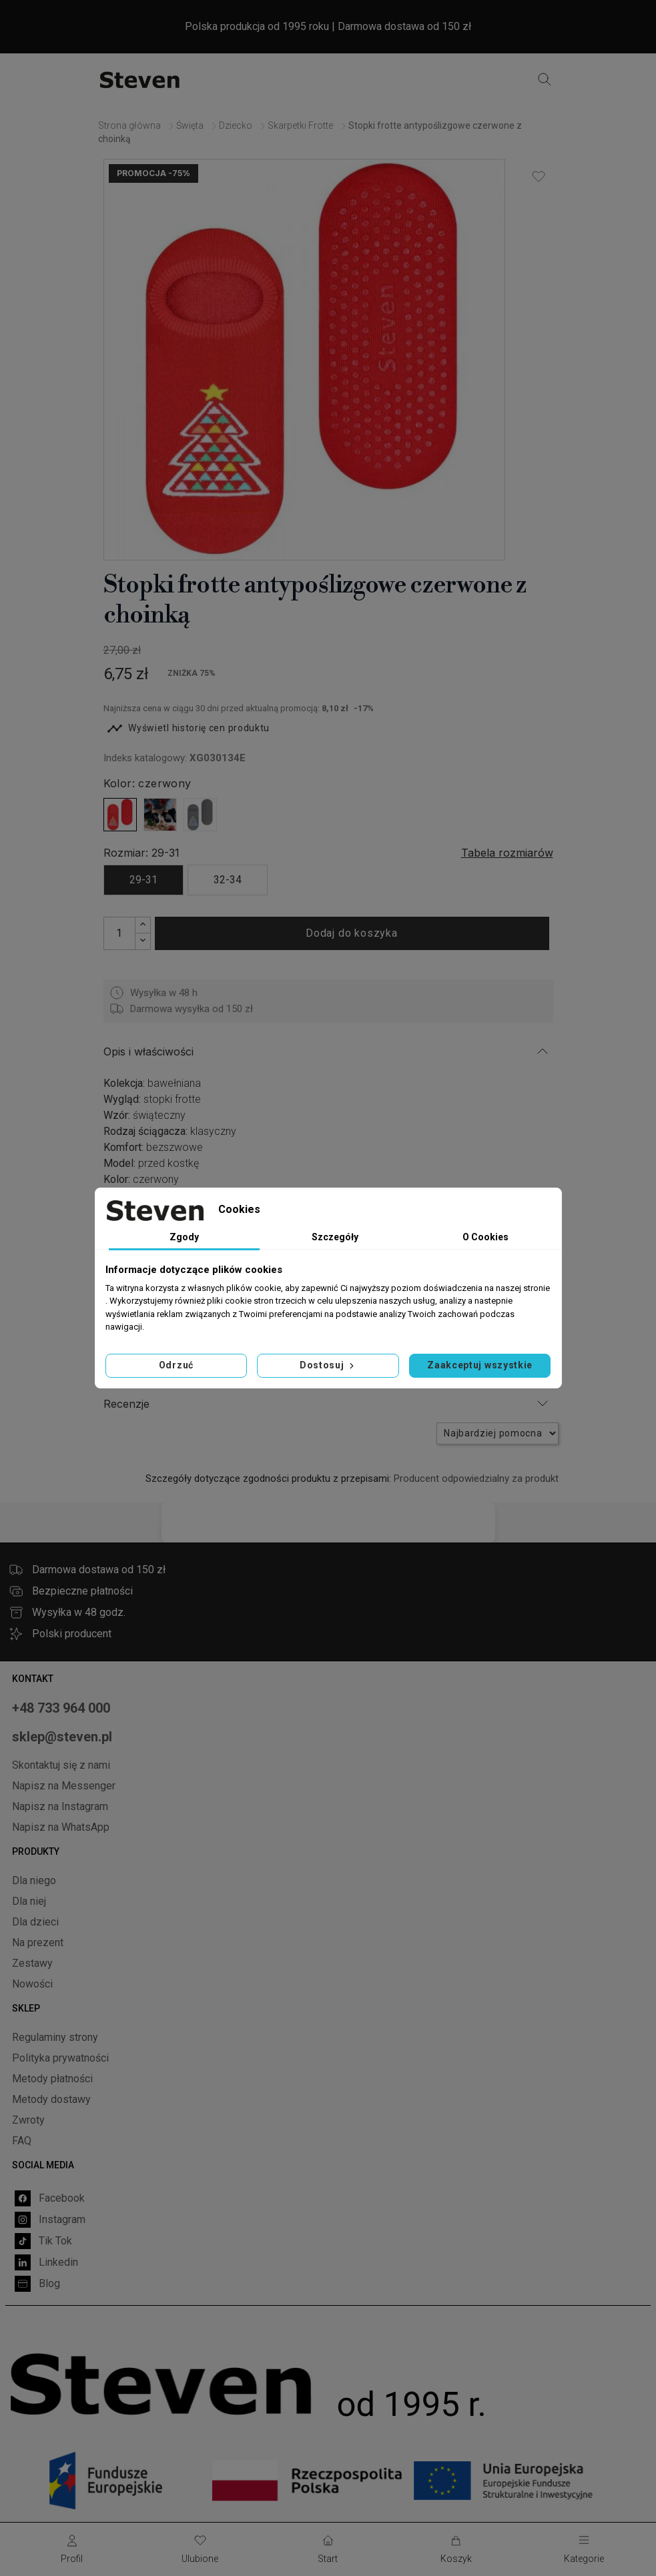 This screenshot has width=656, height=2576. I want to click on O Cookies [tab], so click(485, 1237).